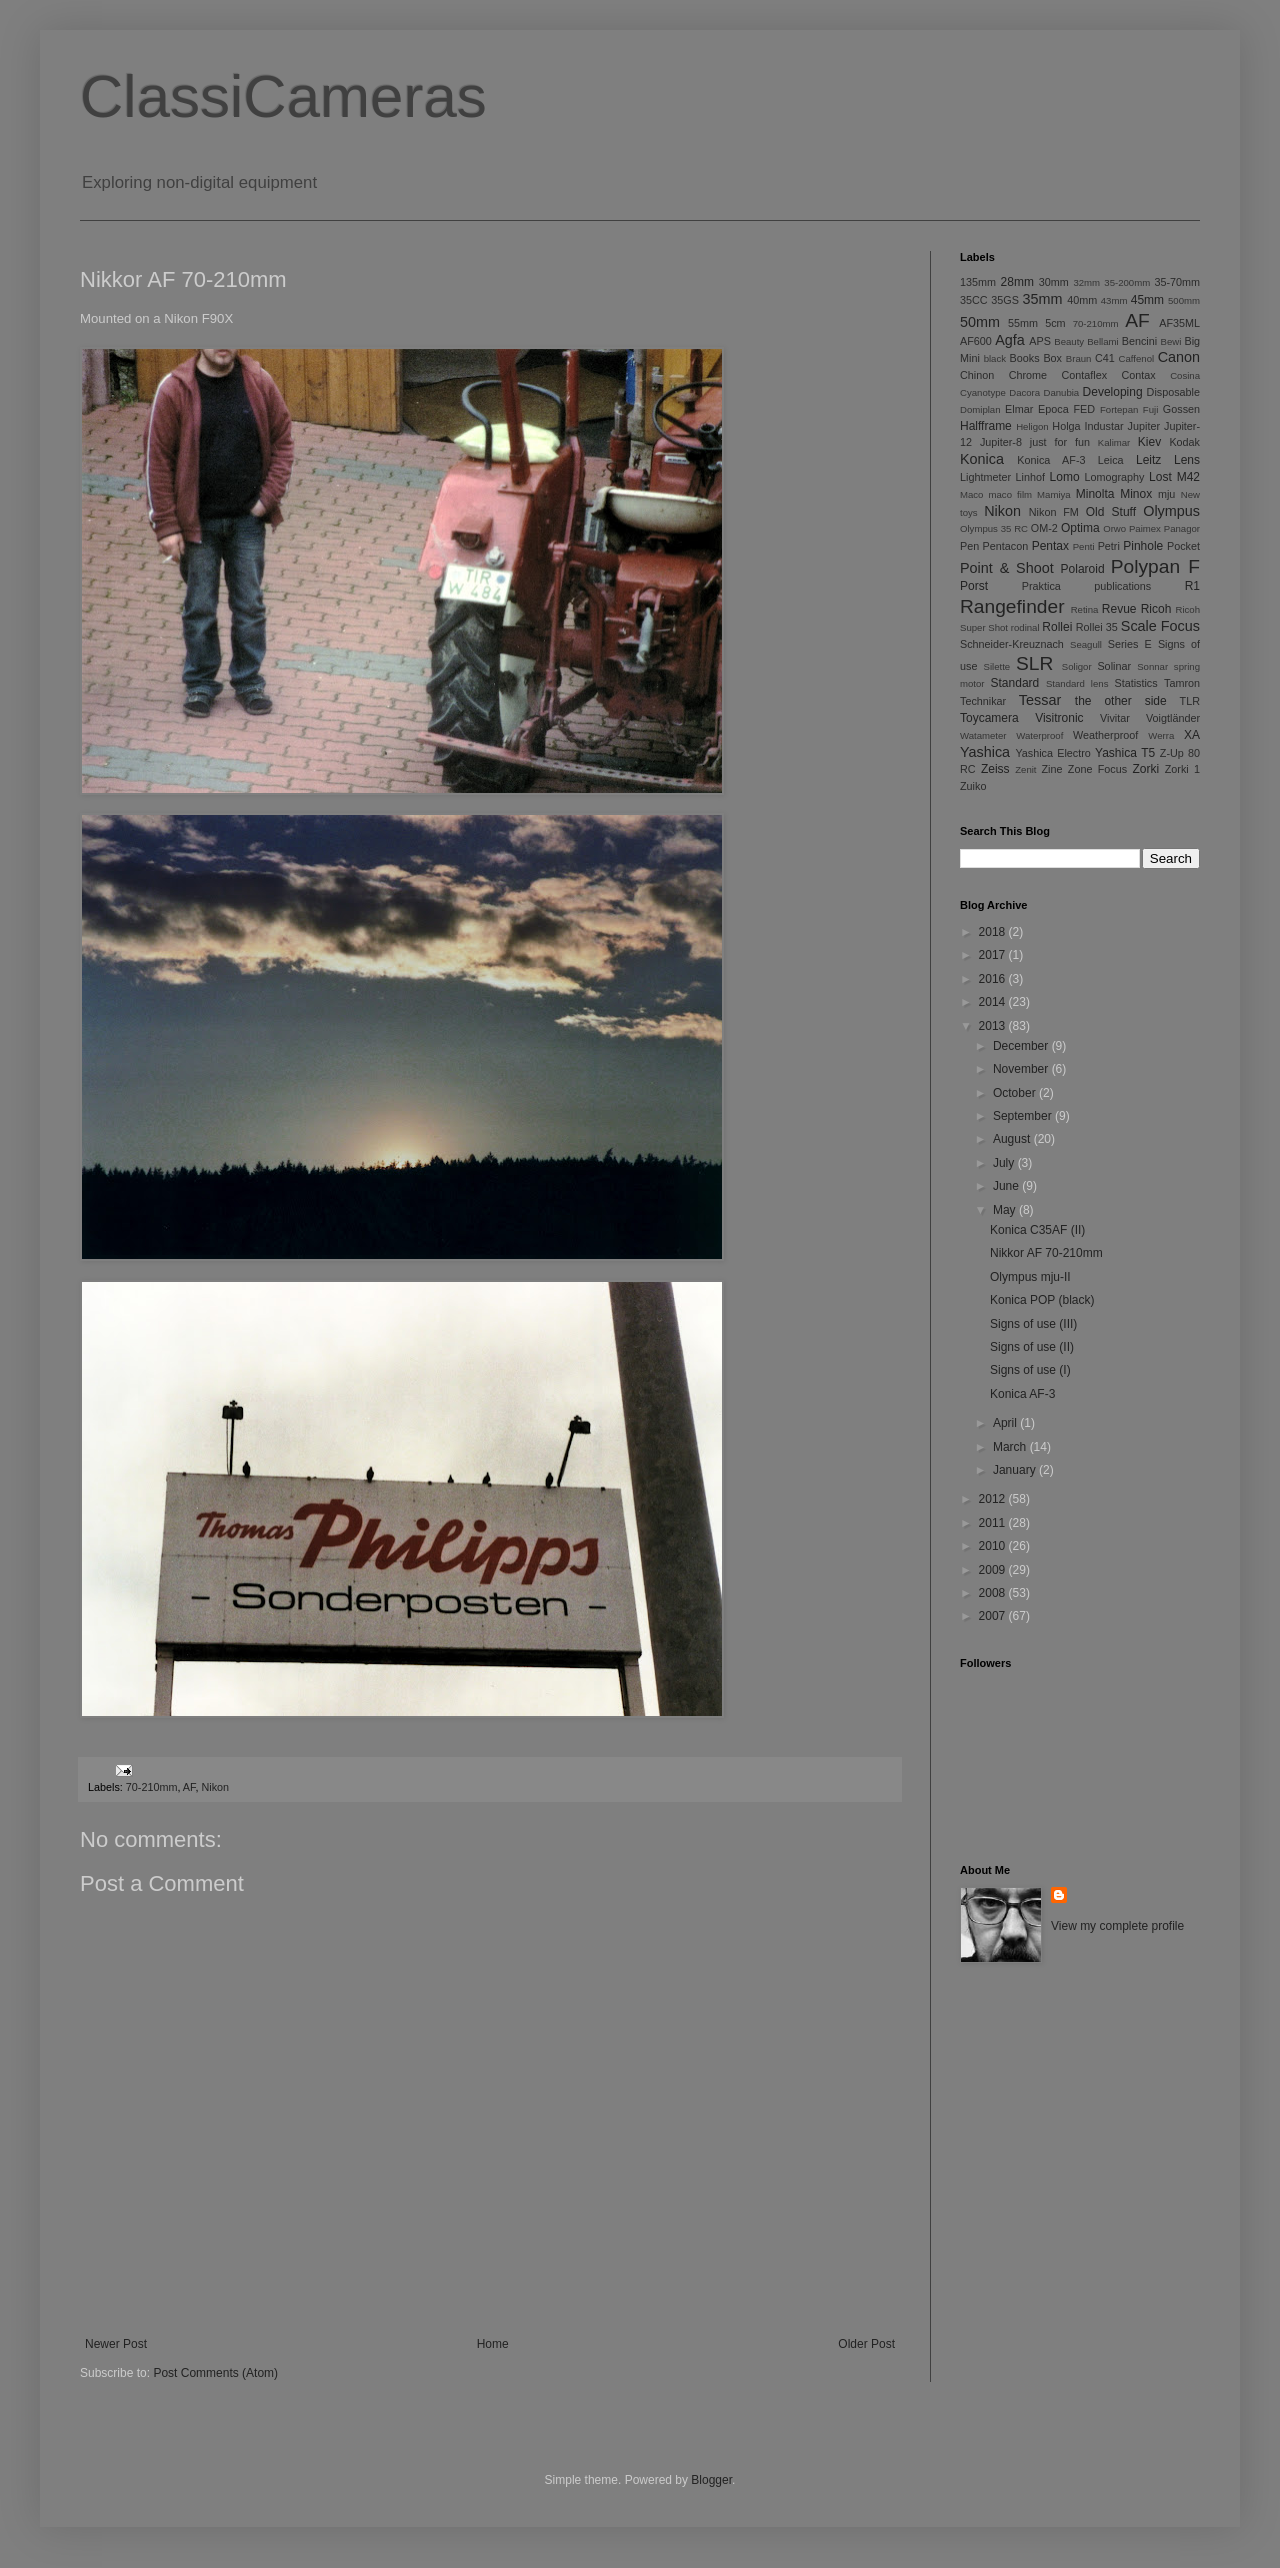 This screenshot has height=2568, width=1280. I want to click on Rollei 35, so click(1097, 627).